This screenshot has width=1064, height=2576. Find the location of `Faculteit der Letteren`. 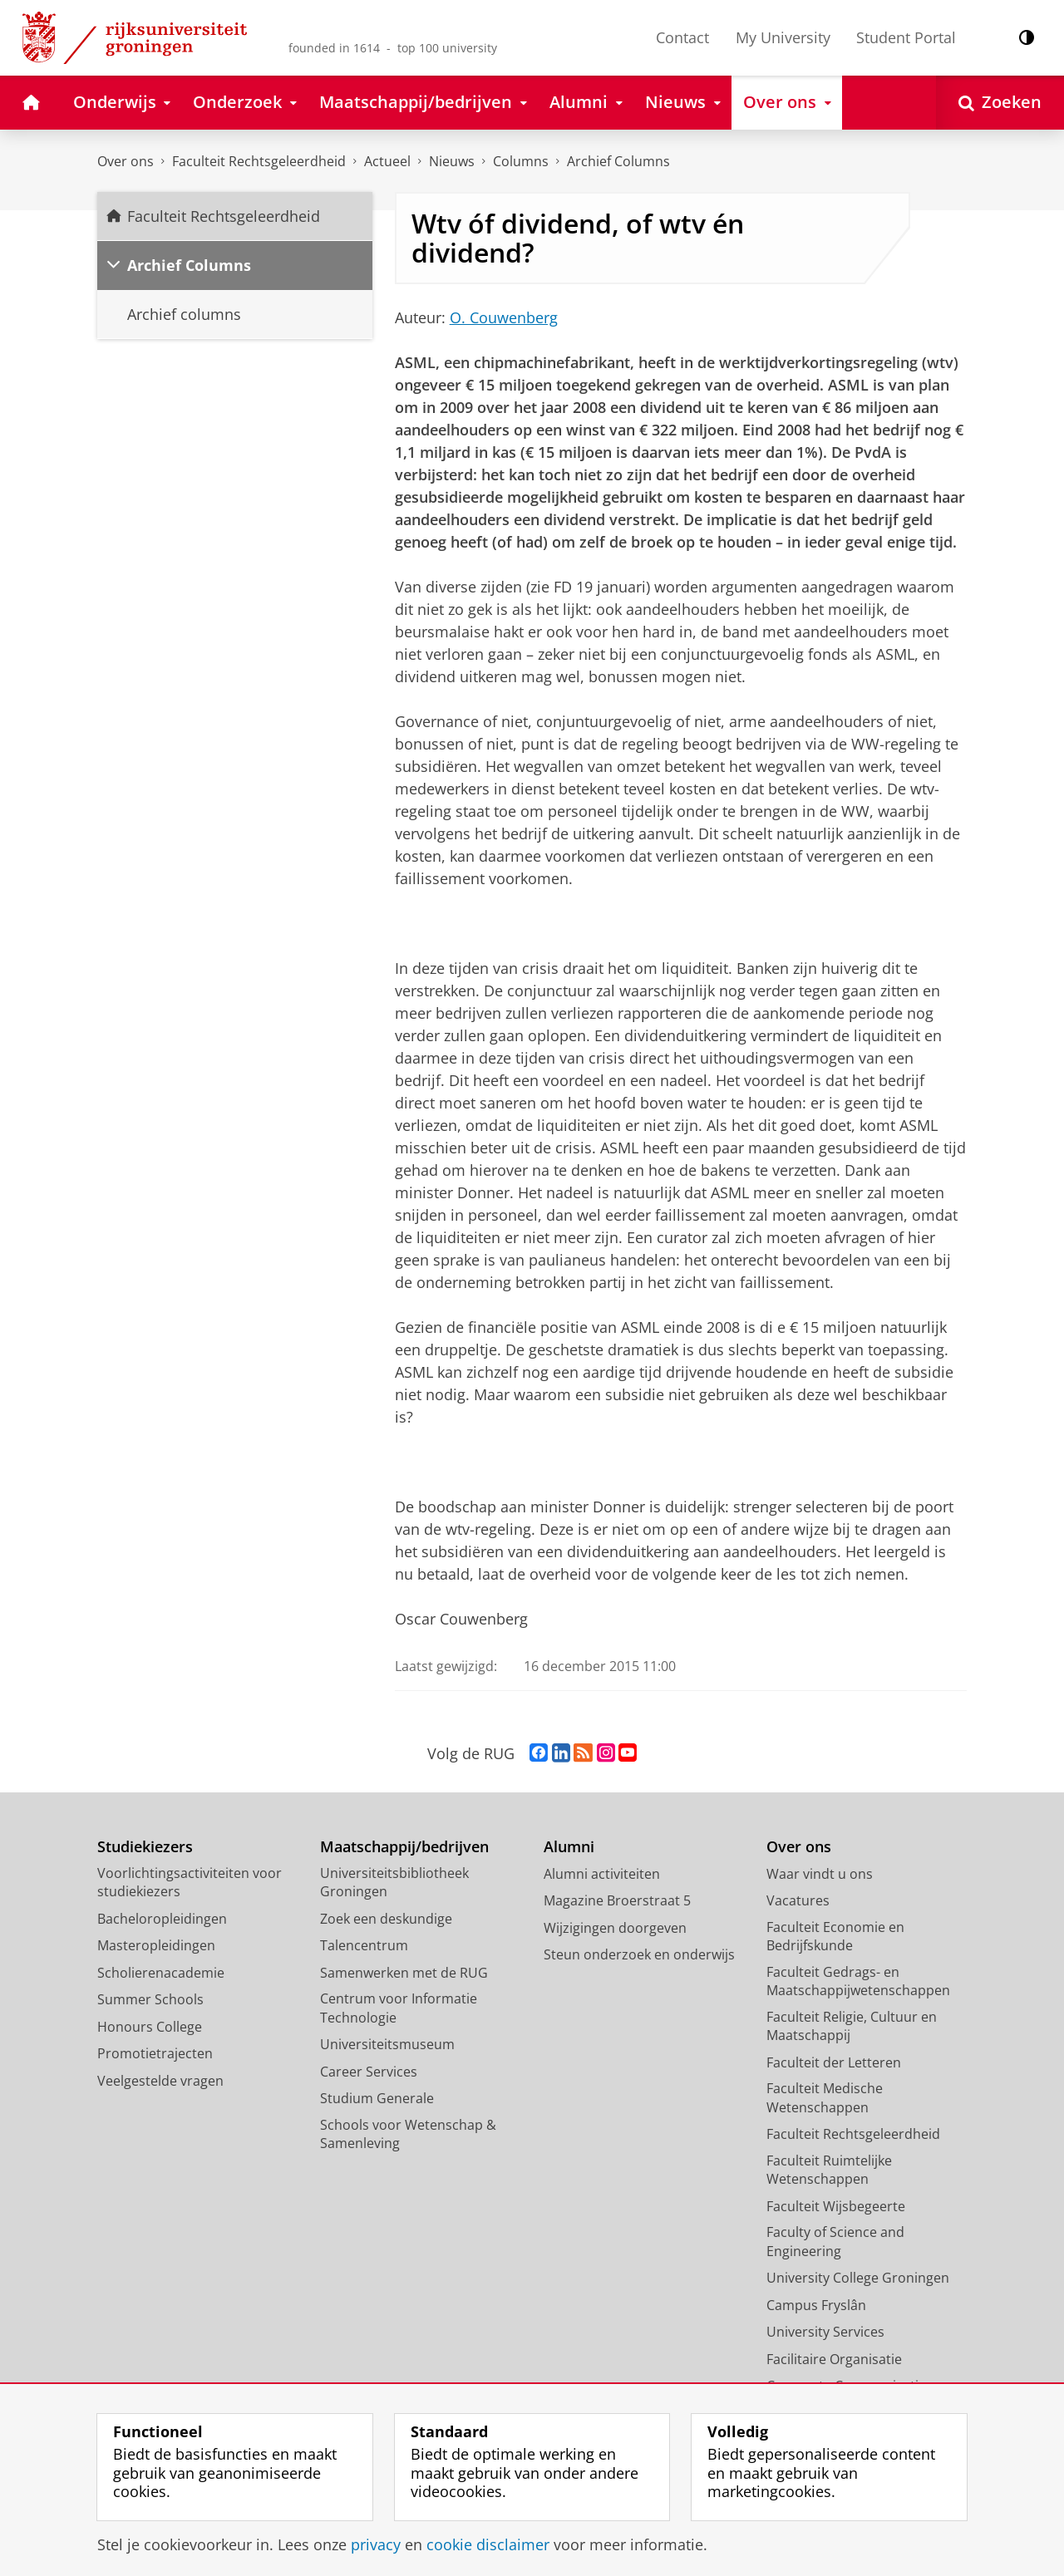

Faculteit der Letteren is located at coordinates (833, 2062).